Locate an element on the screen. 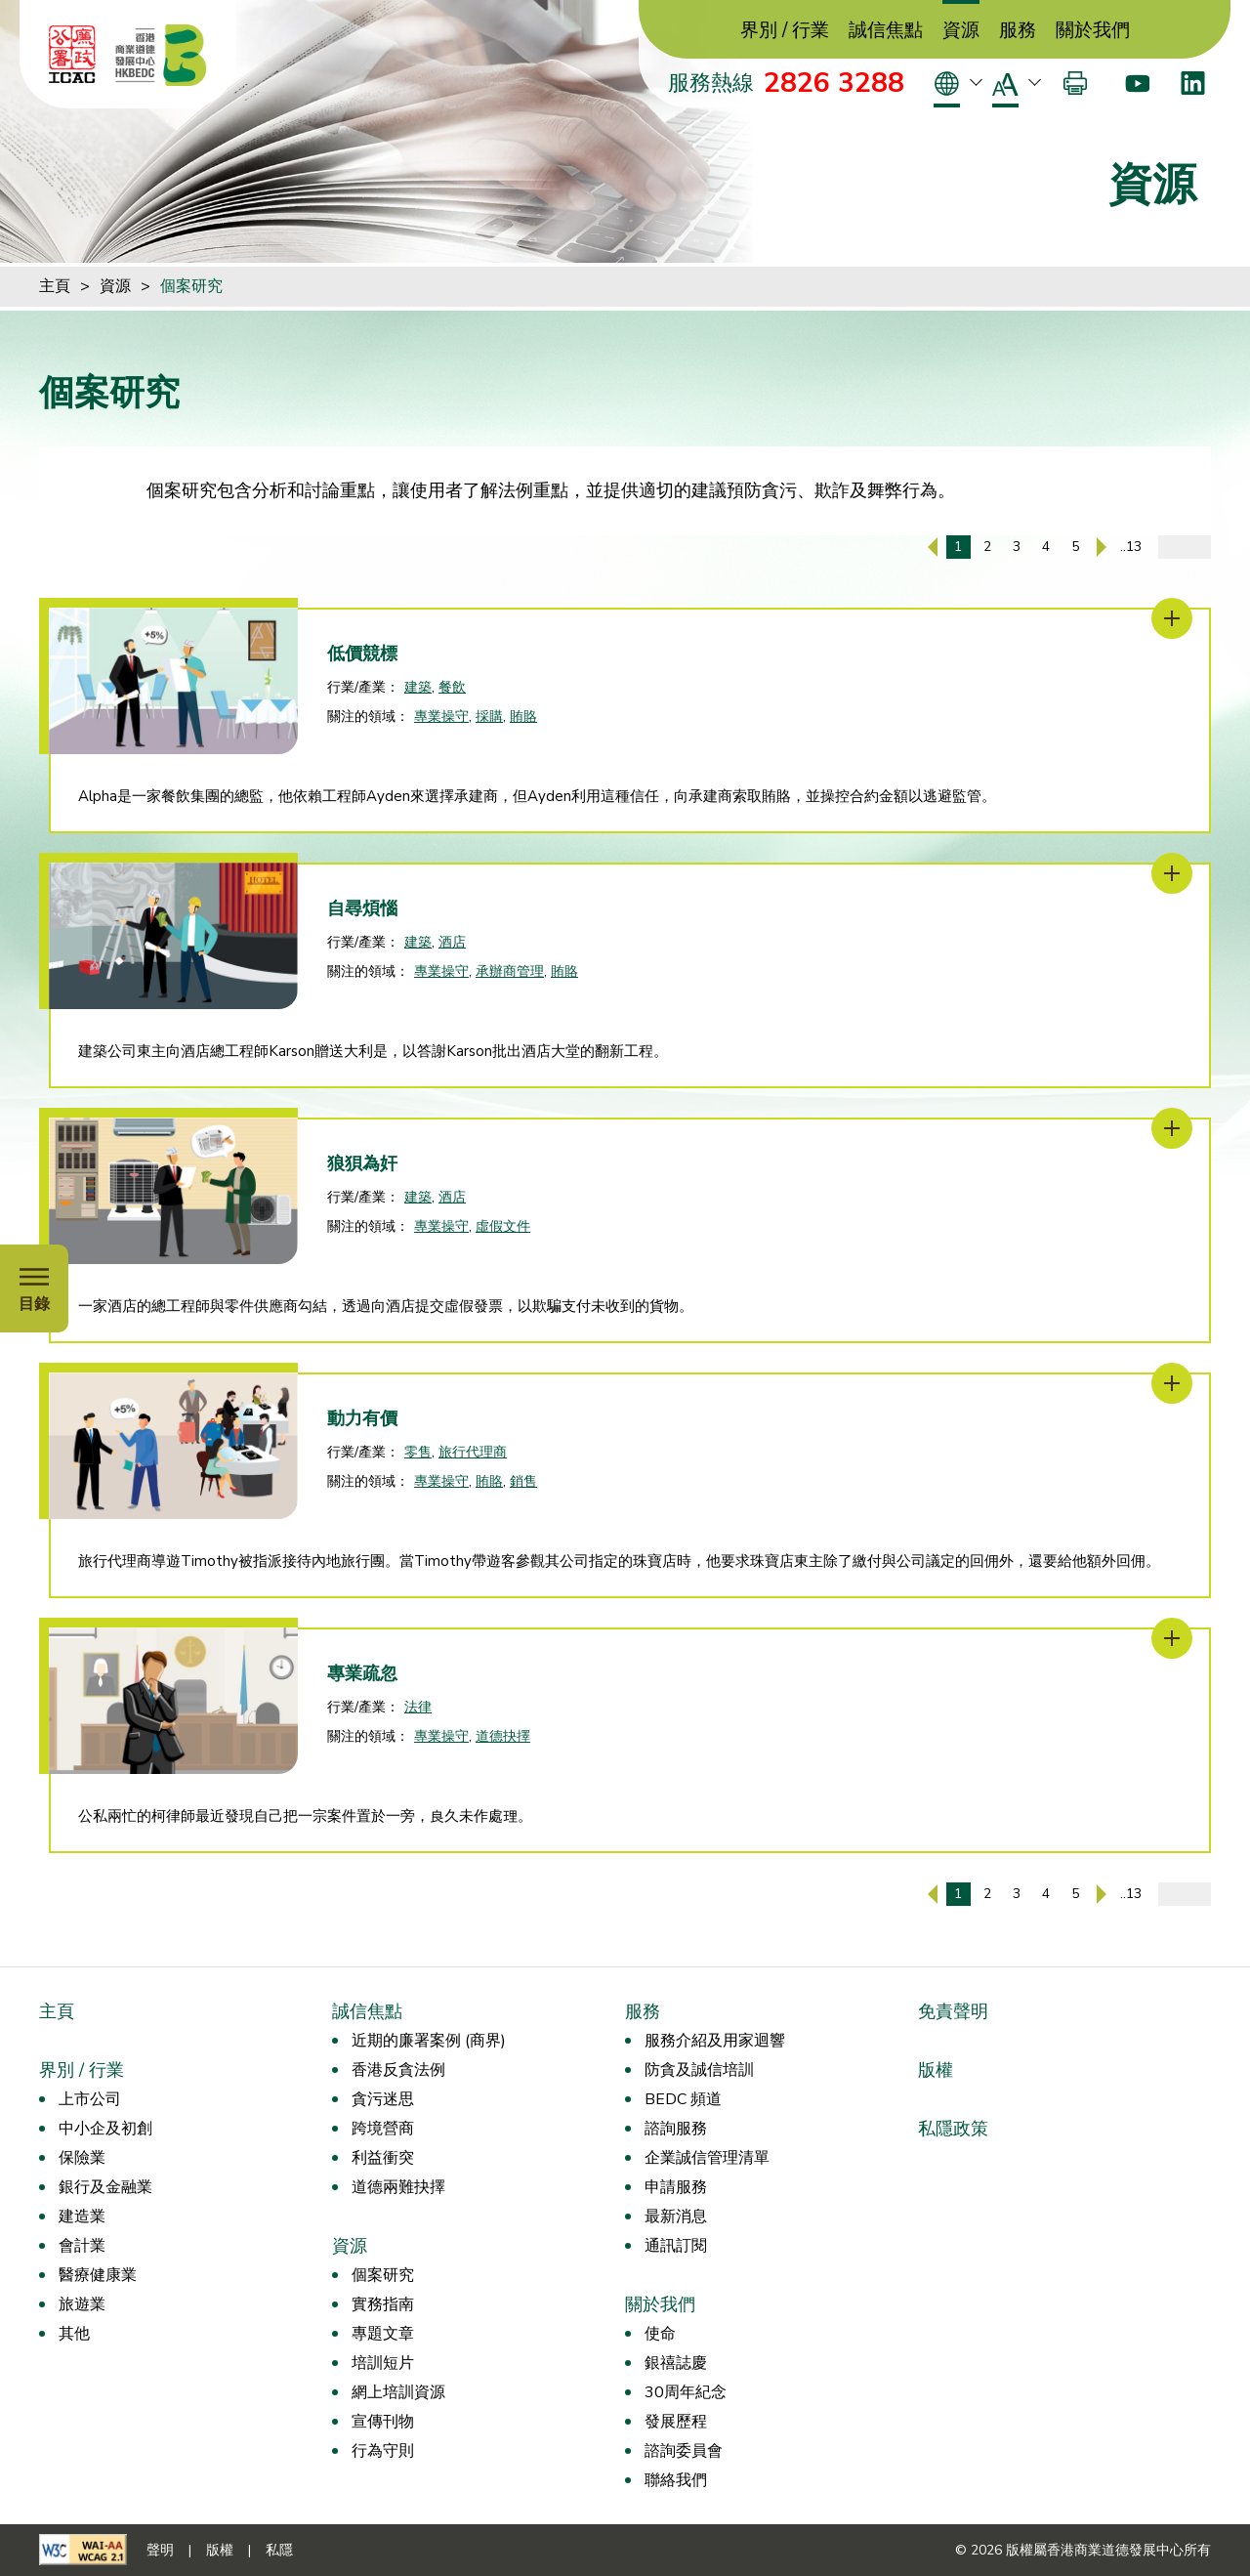 This screenshot has width=1250, height=2576. 專業疏忽 is located at coordinates (362, 1673).